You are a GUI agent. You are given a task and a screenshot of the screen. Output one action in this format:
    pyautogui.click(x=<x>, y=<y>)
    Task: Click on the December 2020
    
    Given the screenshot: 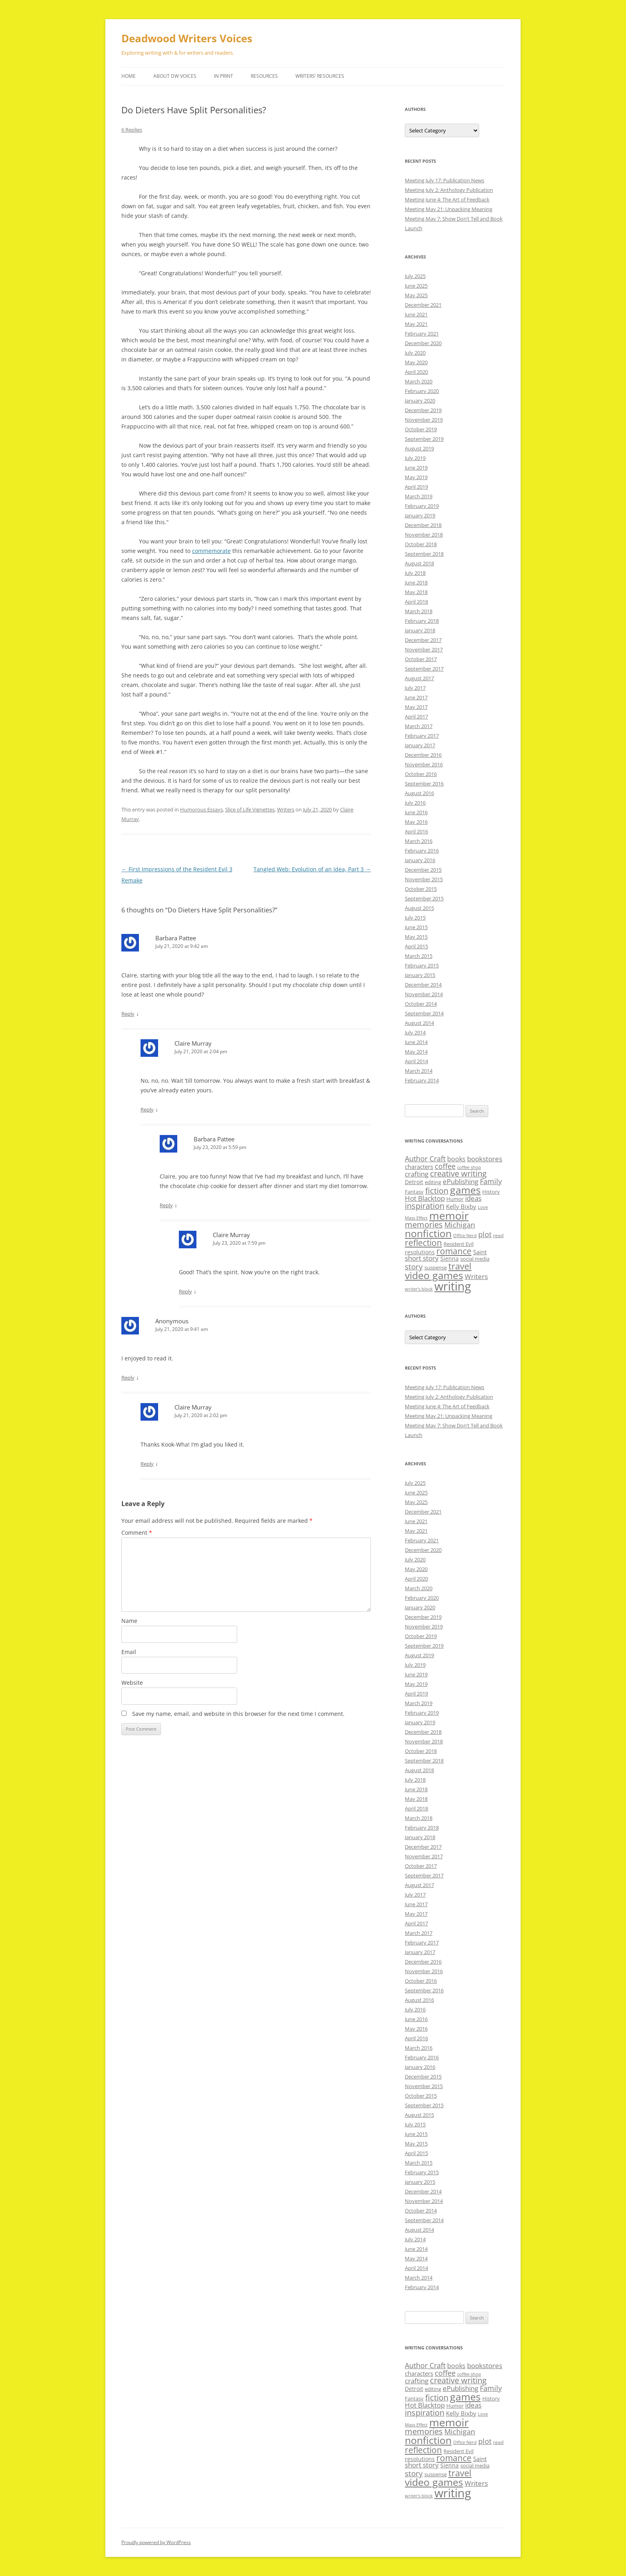 What is the action you would take?
    pyautogui.click(x=423, y=343)
    